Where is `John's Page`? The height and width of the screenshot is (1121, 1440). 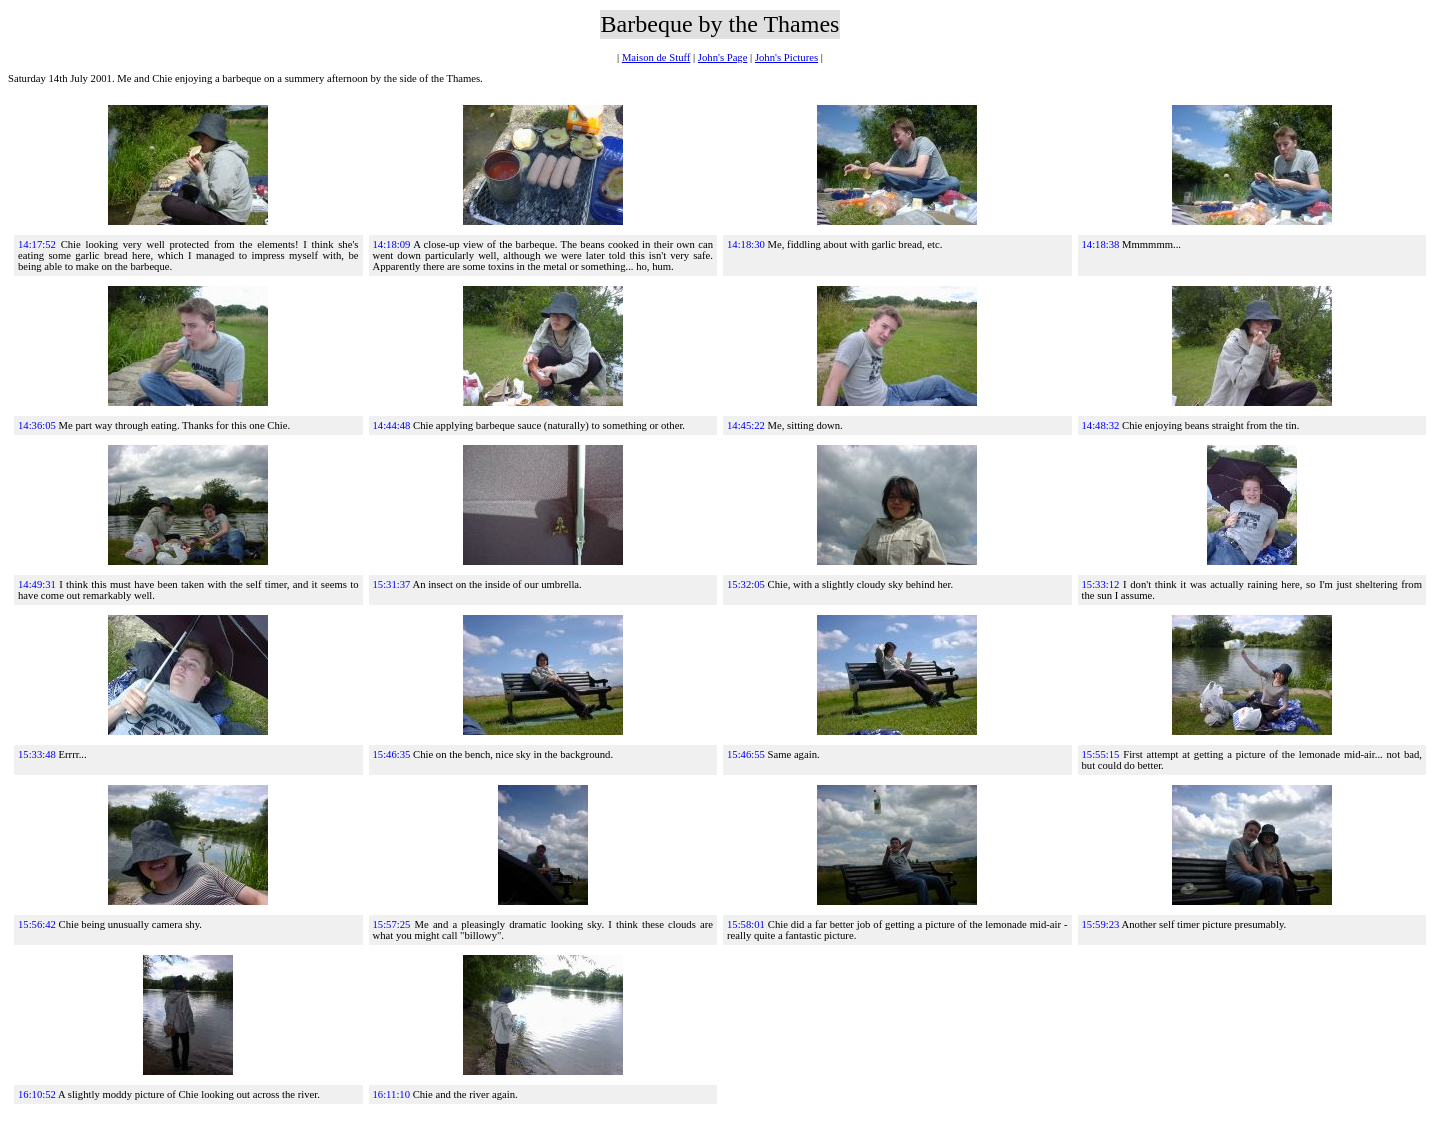 John's Page is located at coordinates (723, 57).